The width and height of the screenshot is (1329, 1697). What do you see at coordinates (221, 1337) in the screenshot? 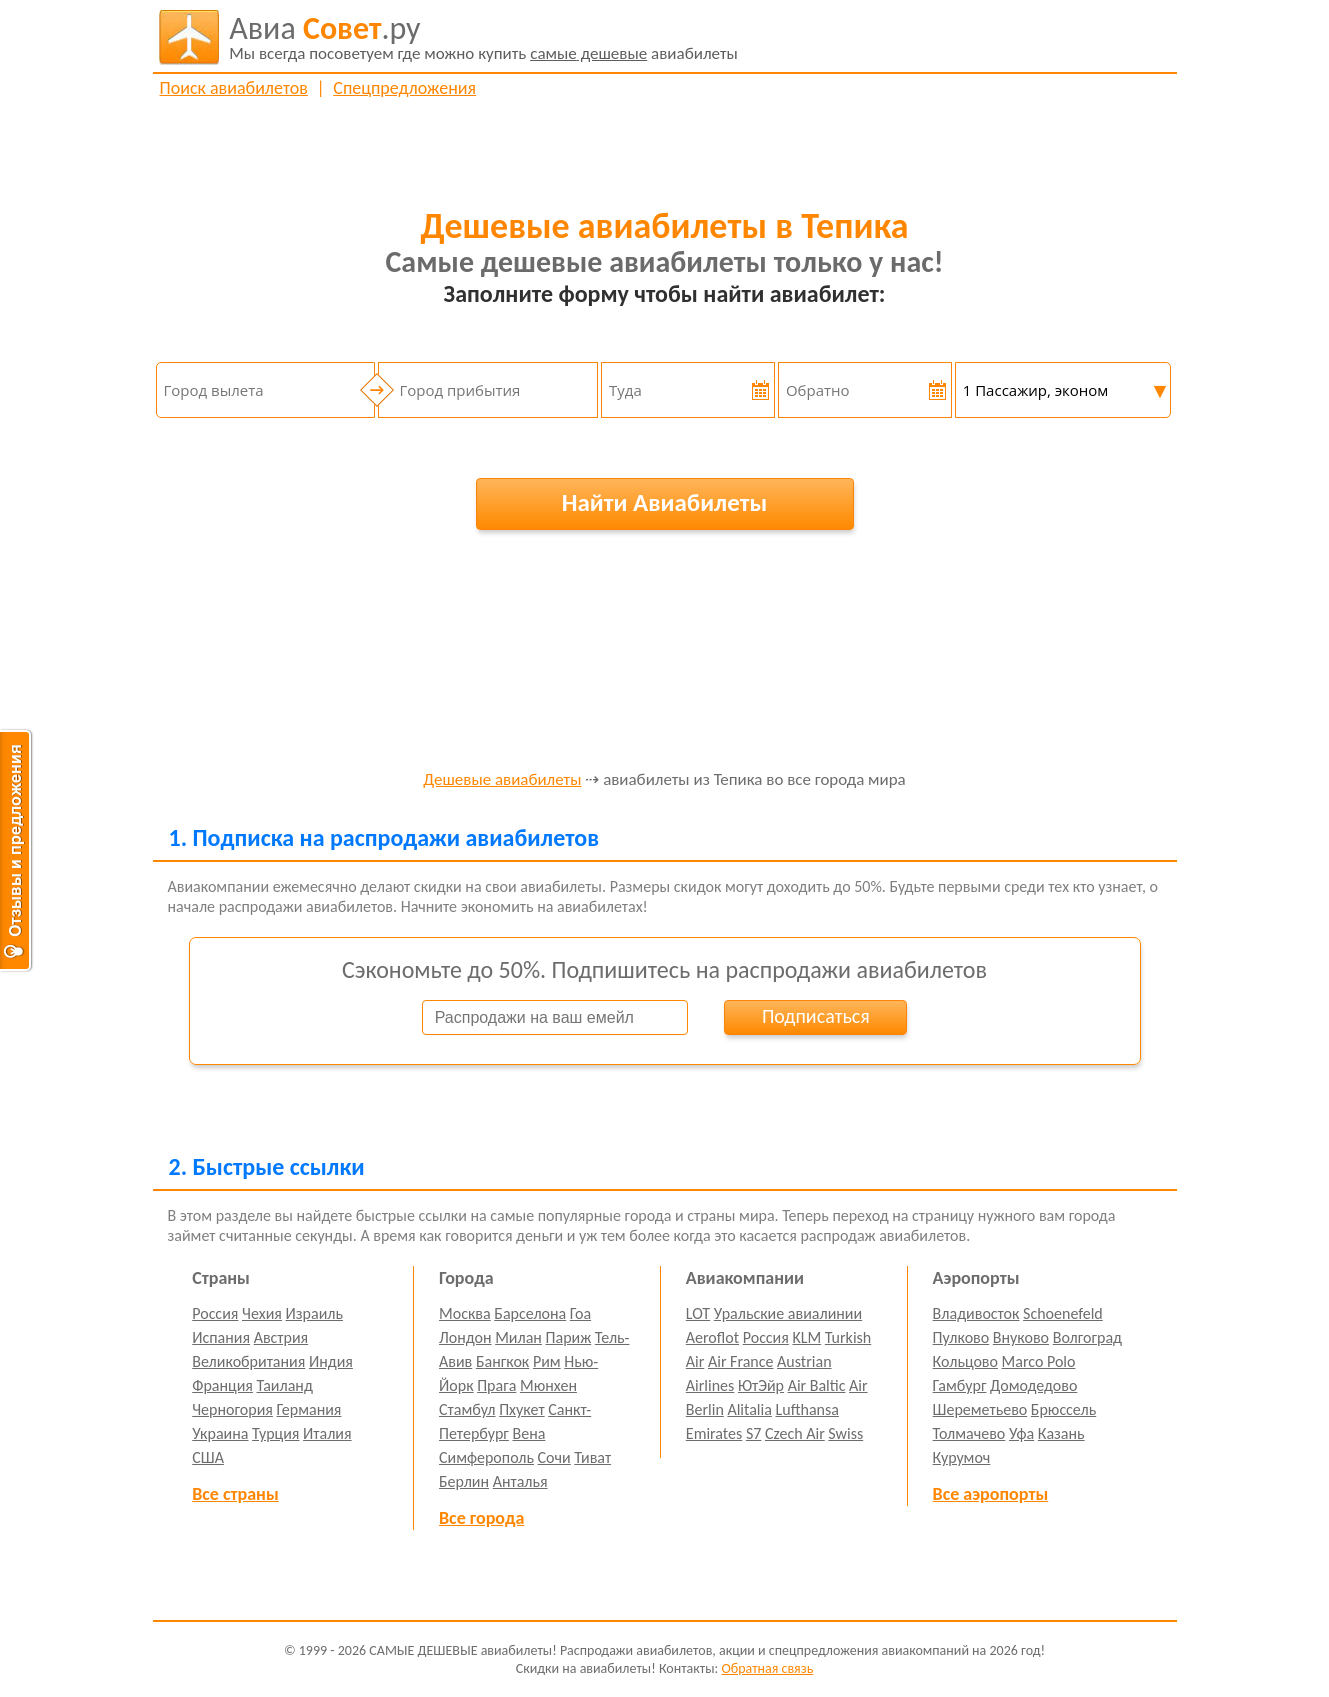
I see `Испания` at bounding box center [221, 1337].